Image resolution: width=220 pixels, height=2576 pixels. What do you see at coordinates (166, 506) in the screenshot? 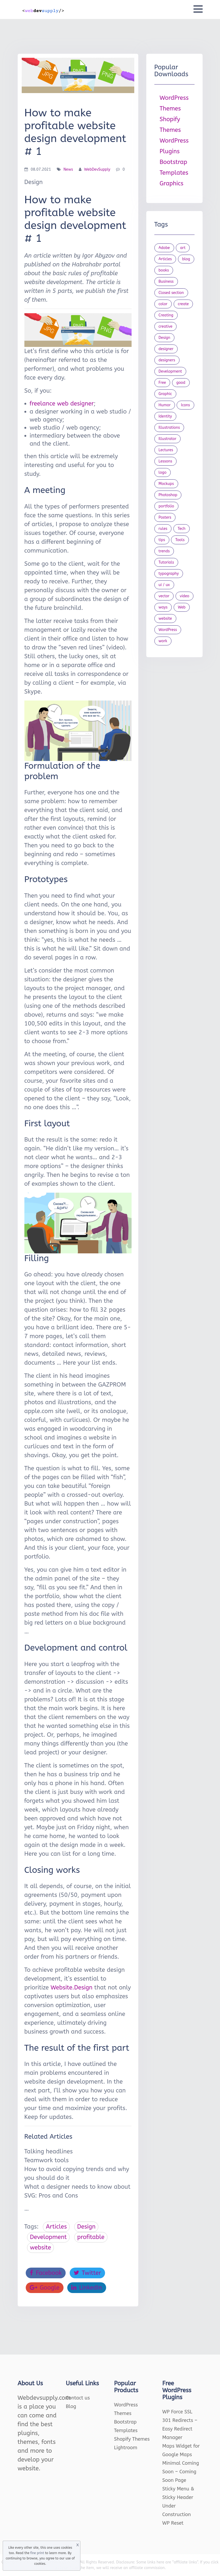
I see `portfolio [portfolio (22 items)]` at bounding box center [166, 506].